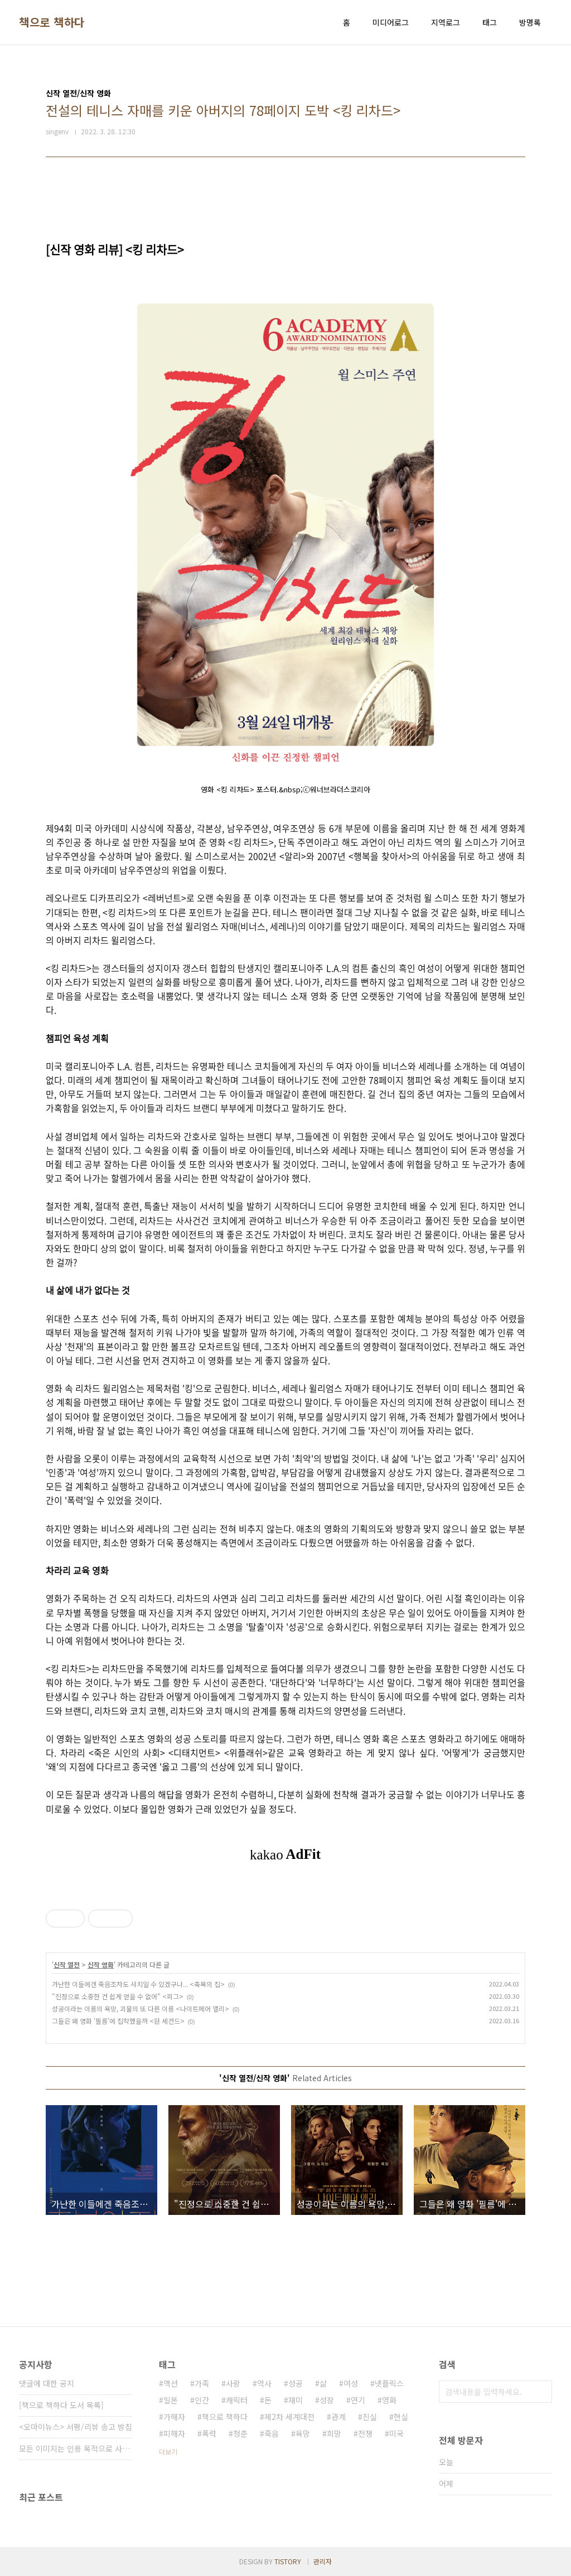  Describe the element at coordinates (295, 2399) in the screenshot. I see `재미` at that location.